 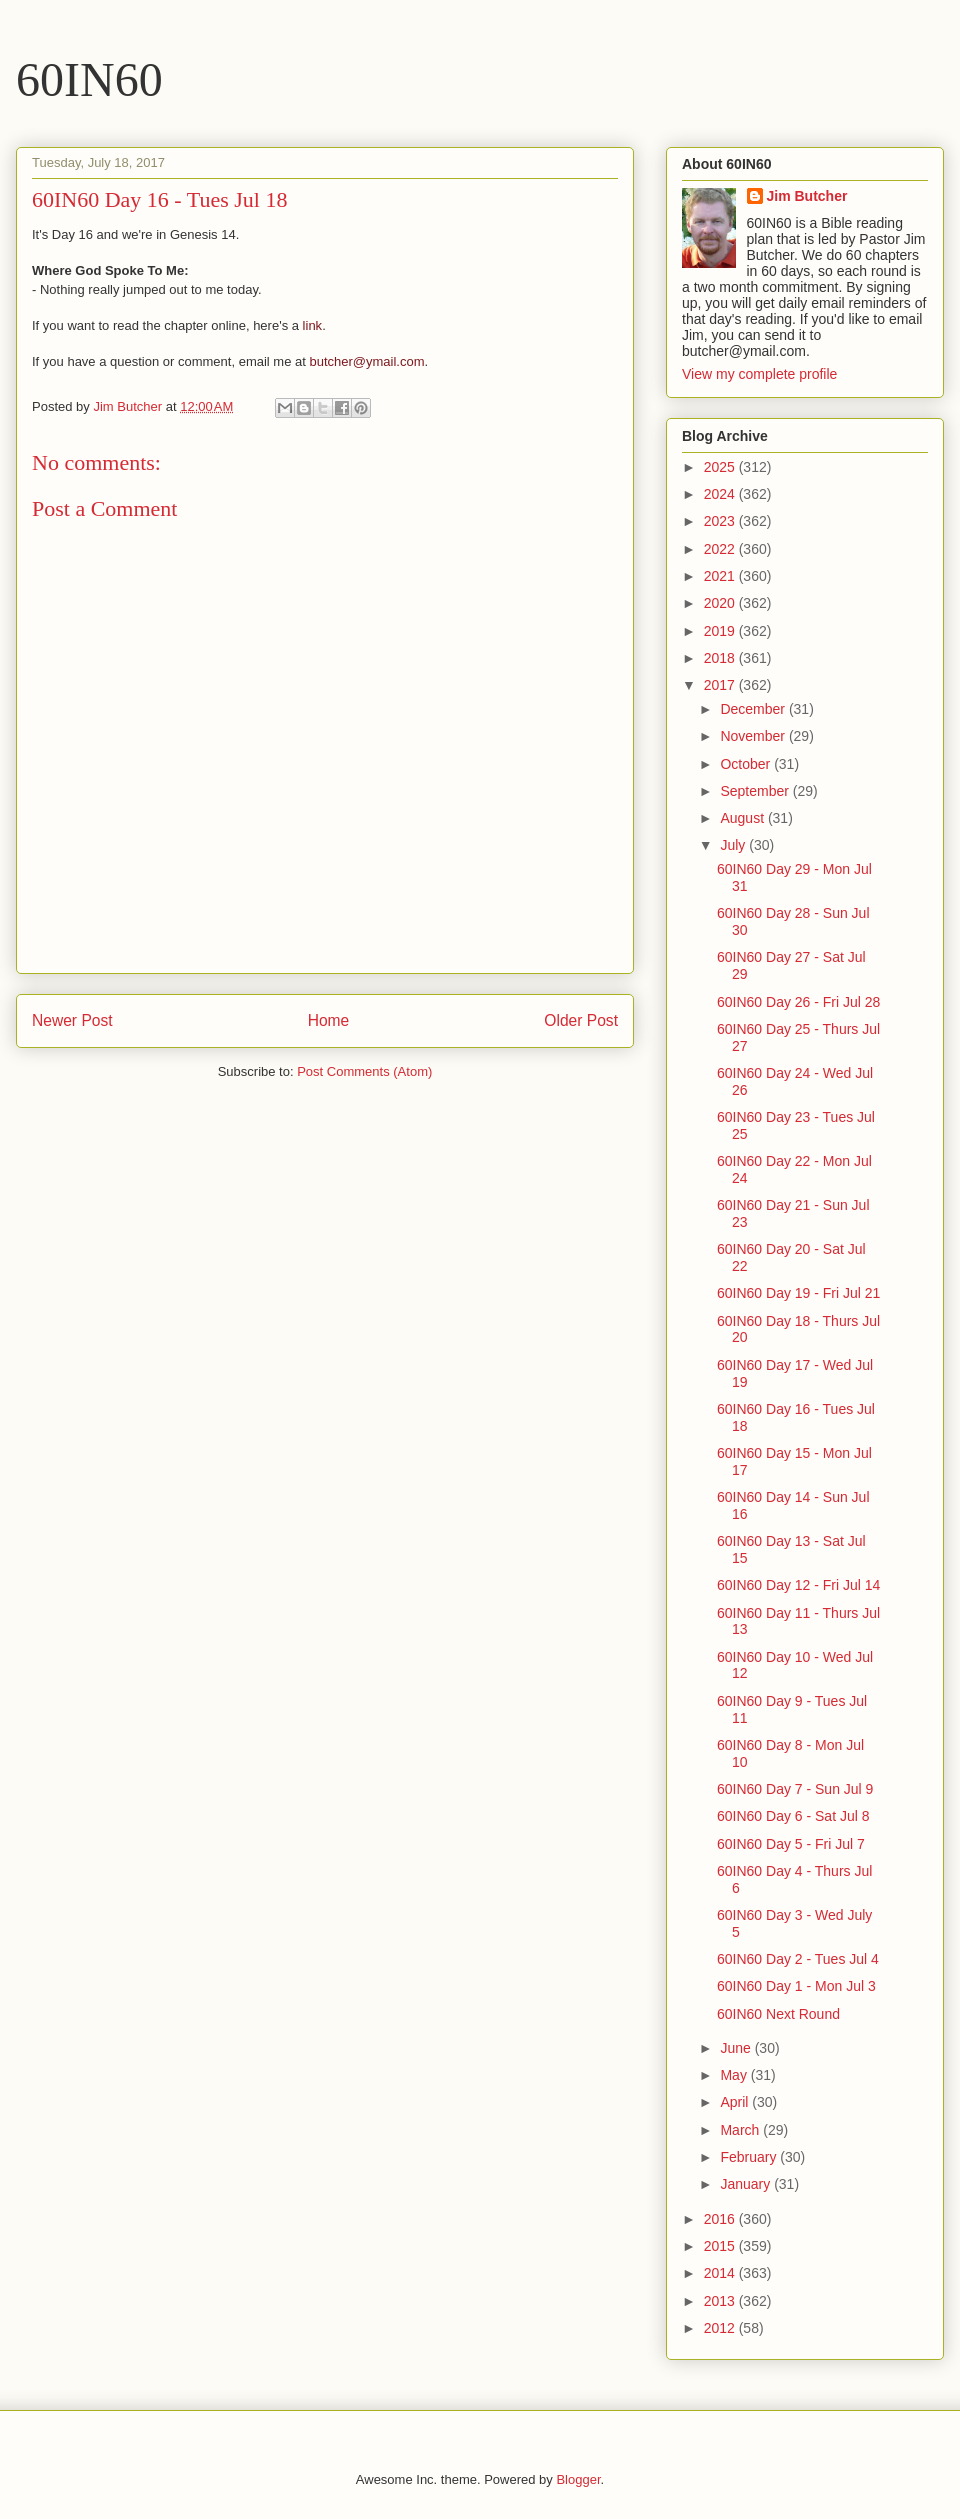 What do you see at coordinates (743, 818) in the screenshot?
I see `August` at bounding box center [743, 818].